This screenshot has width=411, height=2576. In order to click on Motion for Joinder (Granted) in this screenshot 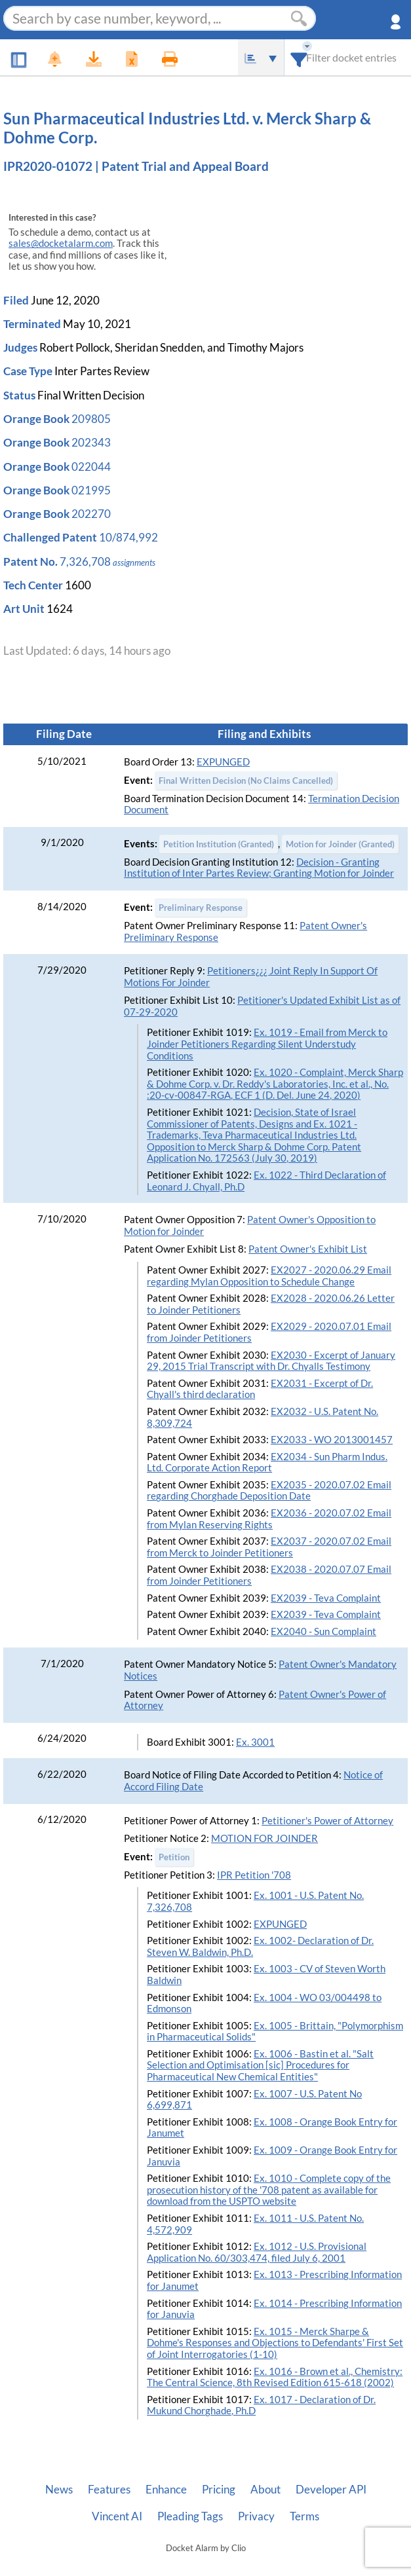, I will do `click(340, 844)`.